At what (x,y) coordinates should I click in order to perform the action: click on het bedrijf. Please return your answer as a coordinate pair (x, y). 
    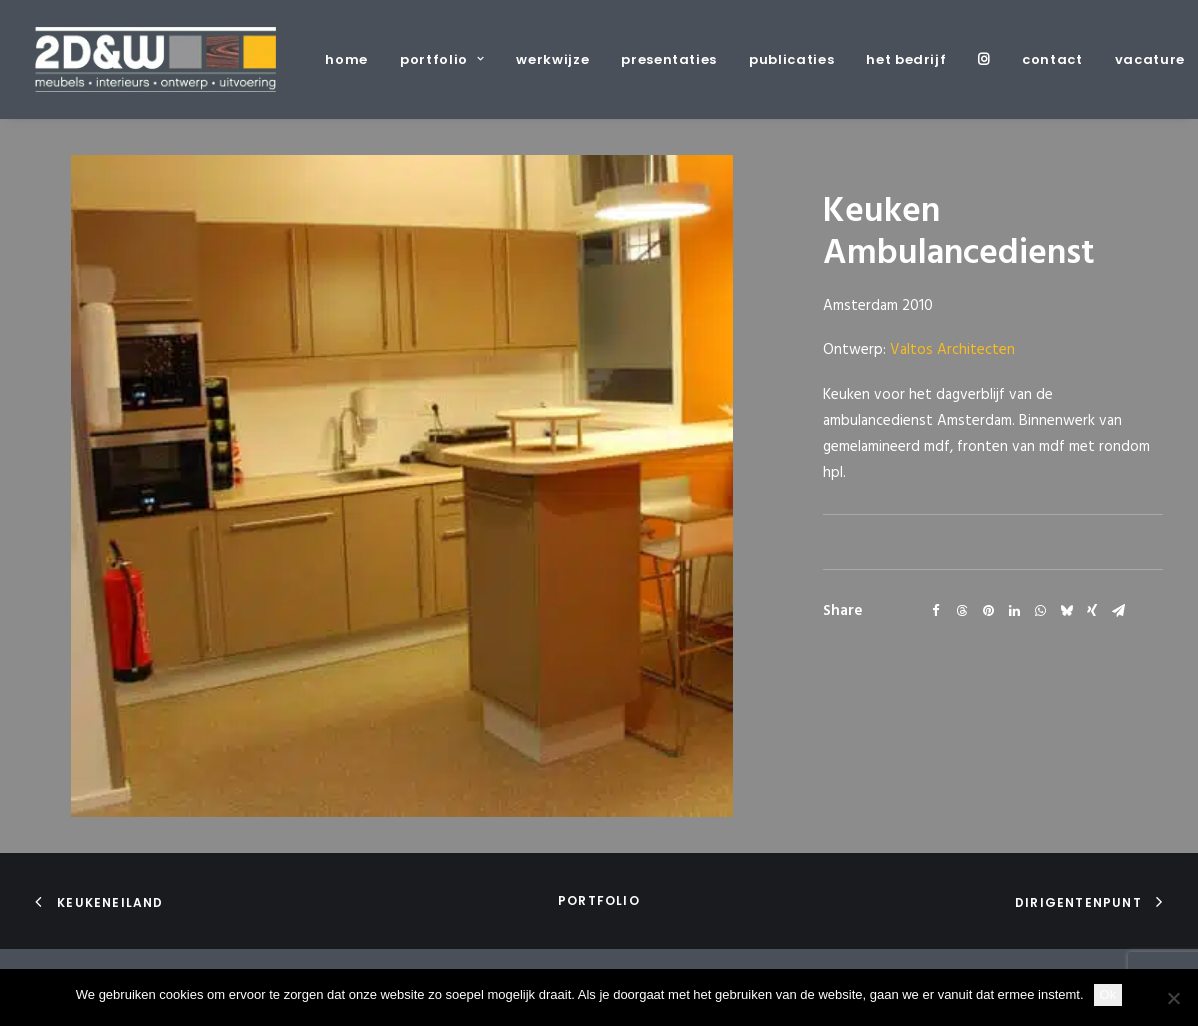
    Looking at the image, I should click on (906, 59).